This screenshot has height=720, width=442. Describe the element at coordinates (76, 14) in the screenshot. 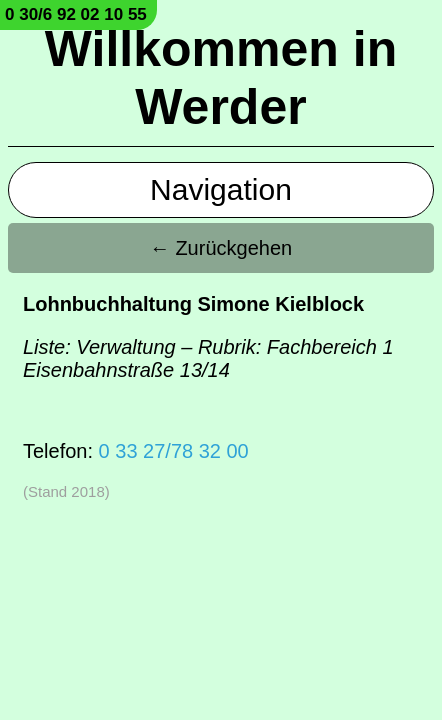

I see `0 30/6 92 02 10 55` at that location.